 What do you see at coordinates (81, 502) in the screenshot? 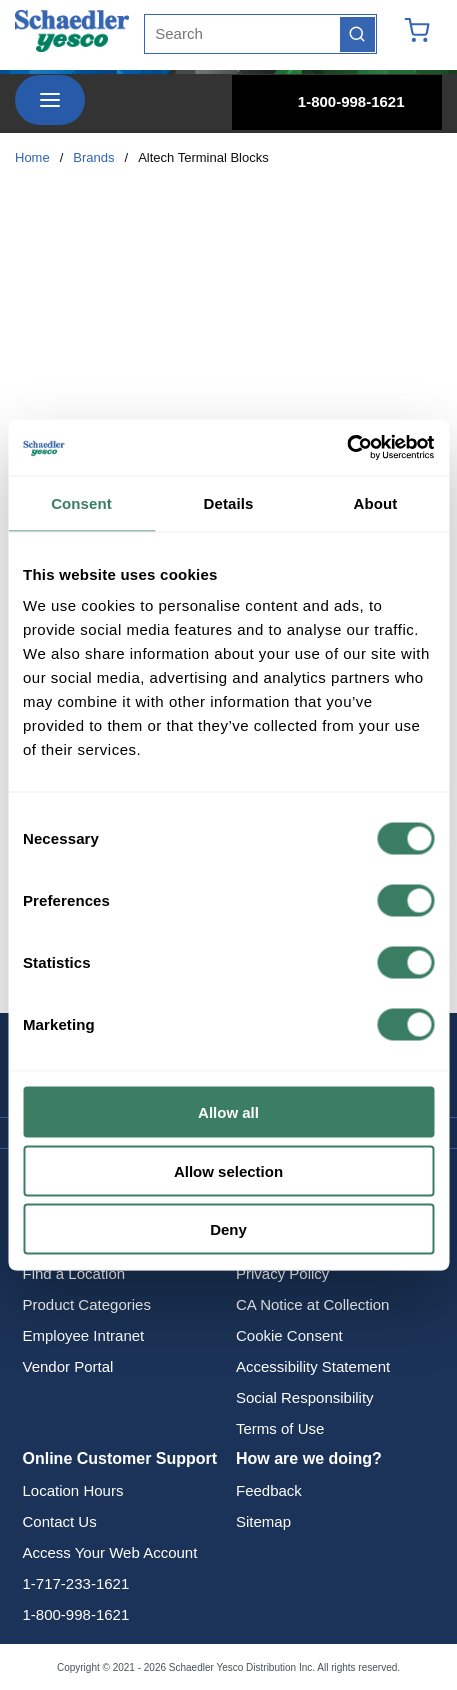
I see `Consent [tab]` at bounding box center [81, 502].